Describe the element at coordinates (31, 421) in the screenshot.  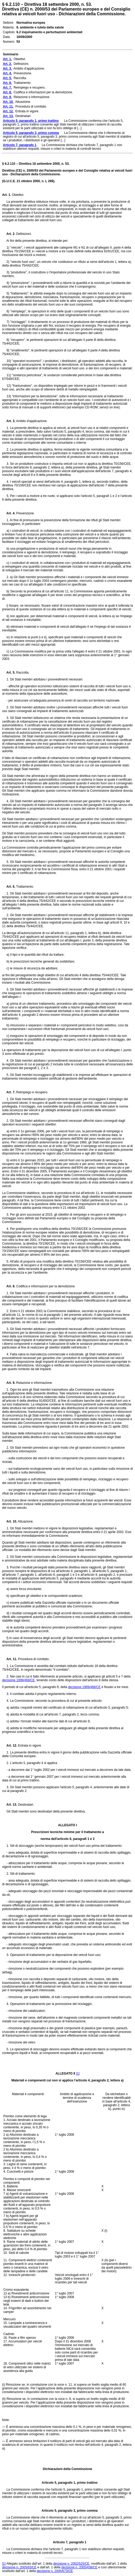
I see `Ambito d'applicazione.` at that location.